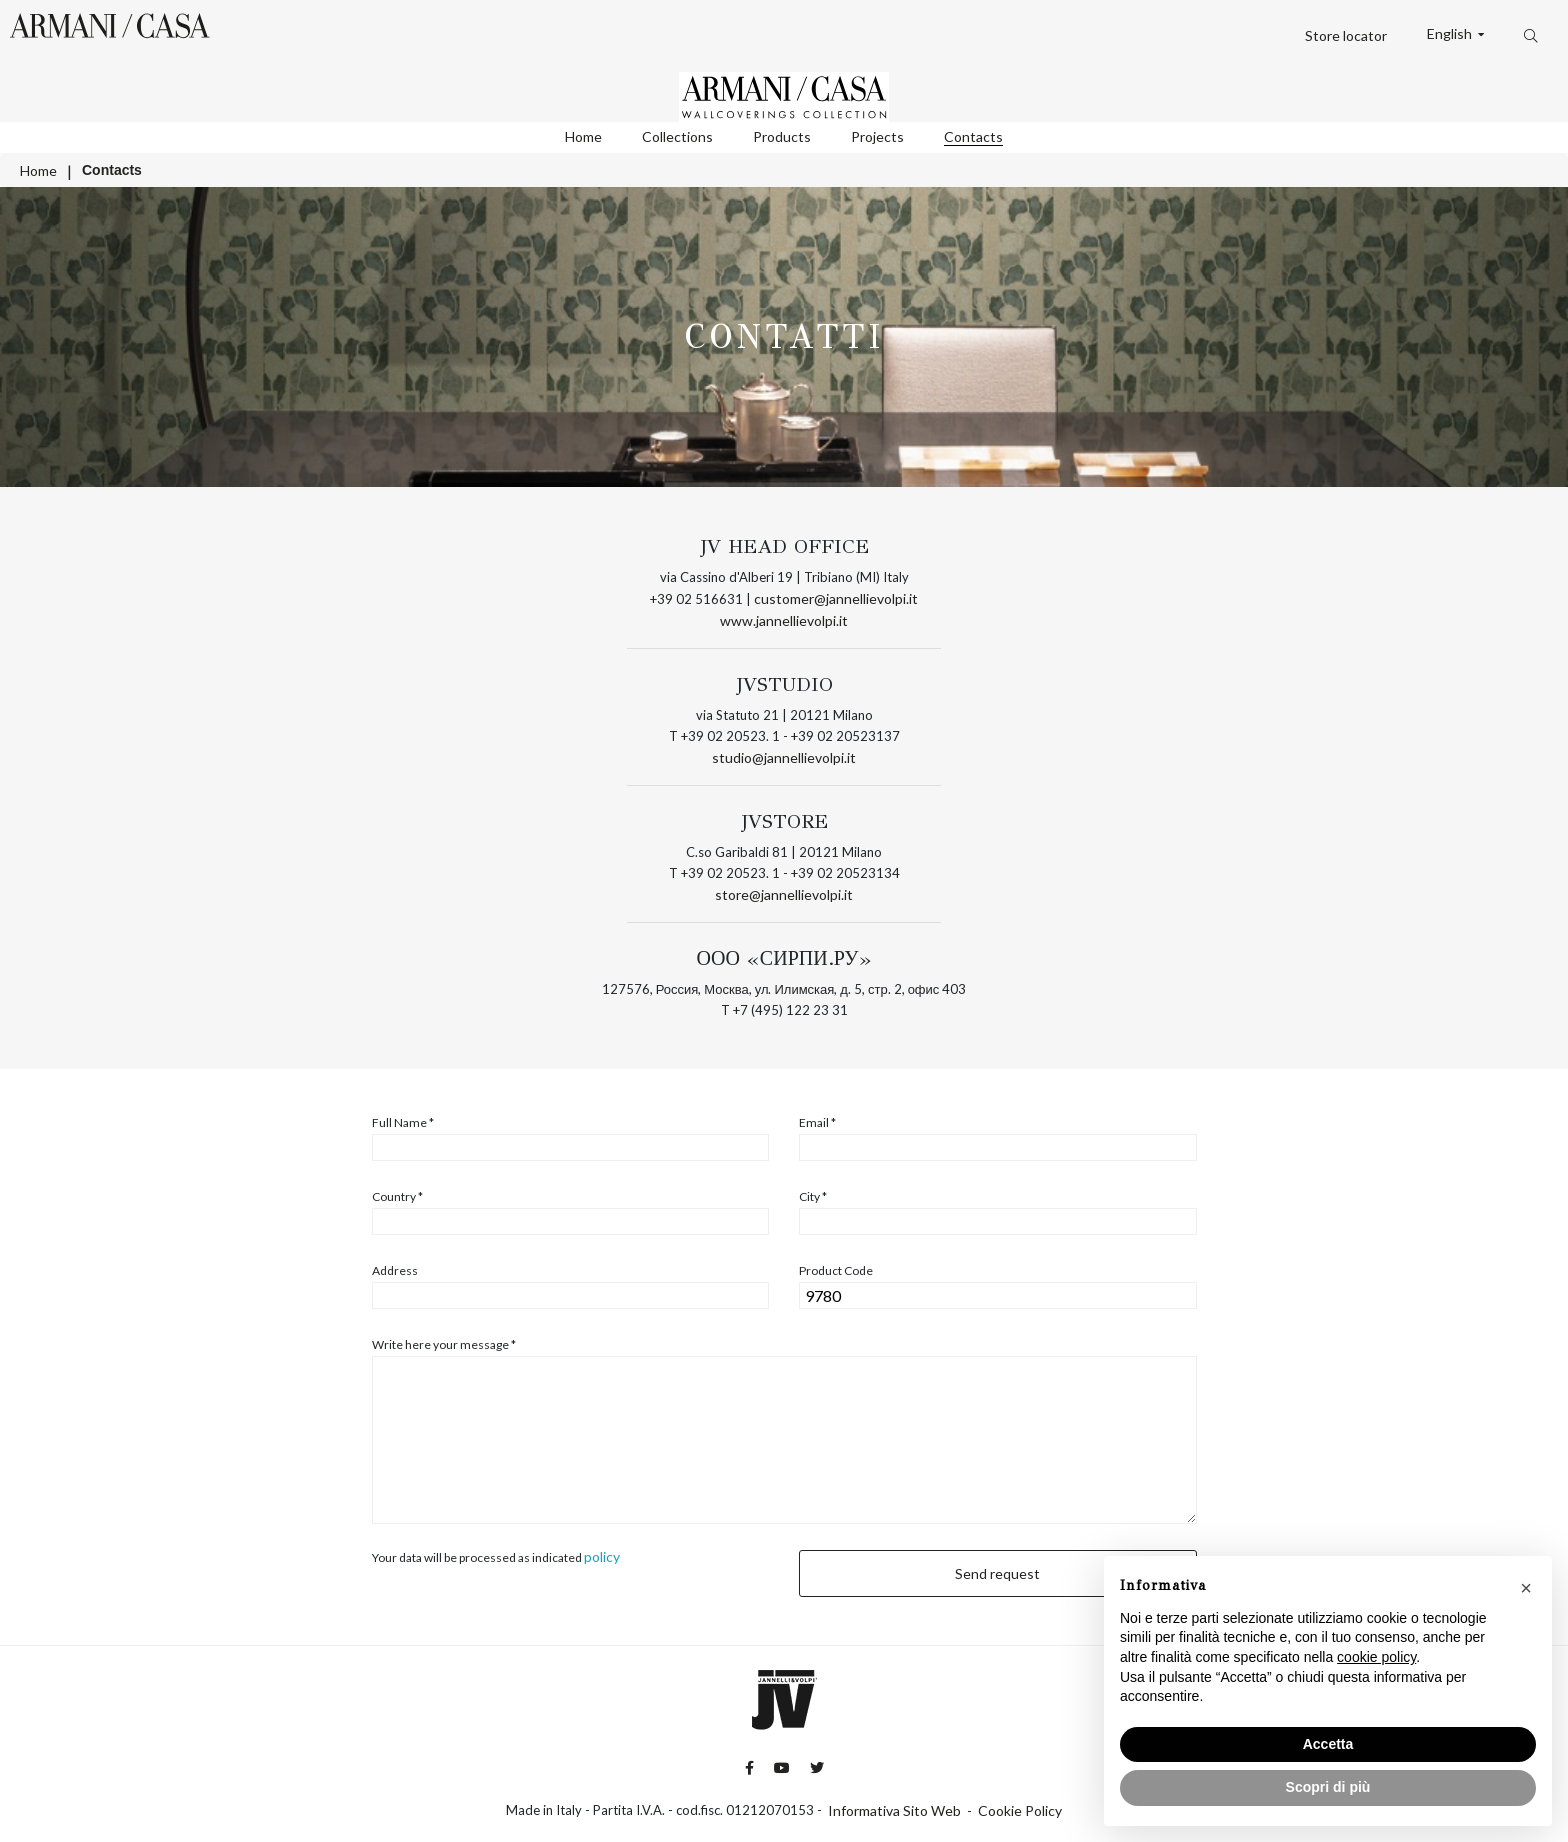  Describe the element at coordinates (1376, 1657) in the screenshot. I see `cookie policy [button]` at that location.